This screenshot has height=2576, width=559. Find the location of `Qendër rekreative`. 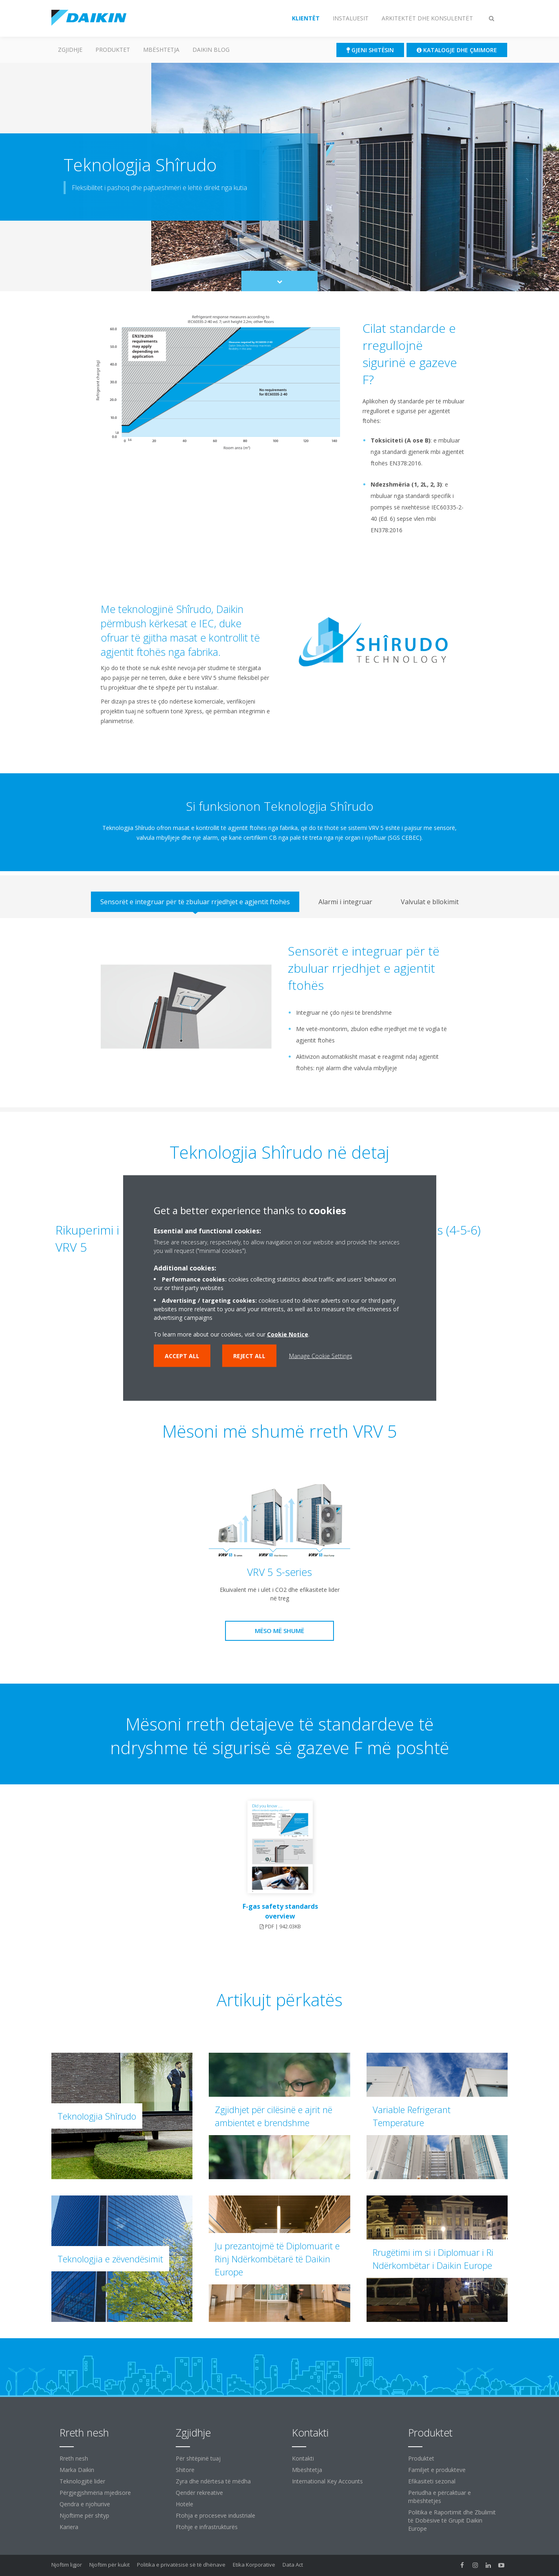

Qendër rekreative is located at coordinates (199, 2492).